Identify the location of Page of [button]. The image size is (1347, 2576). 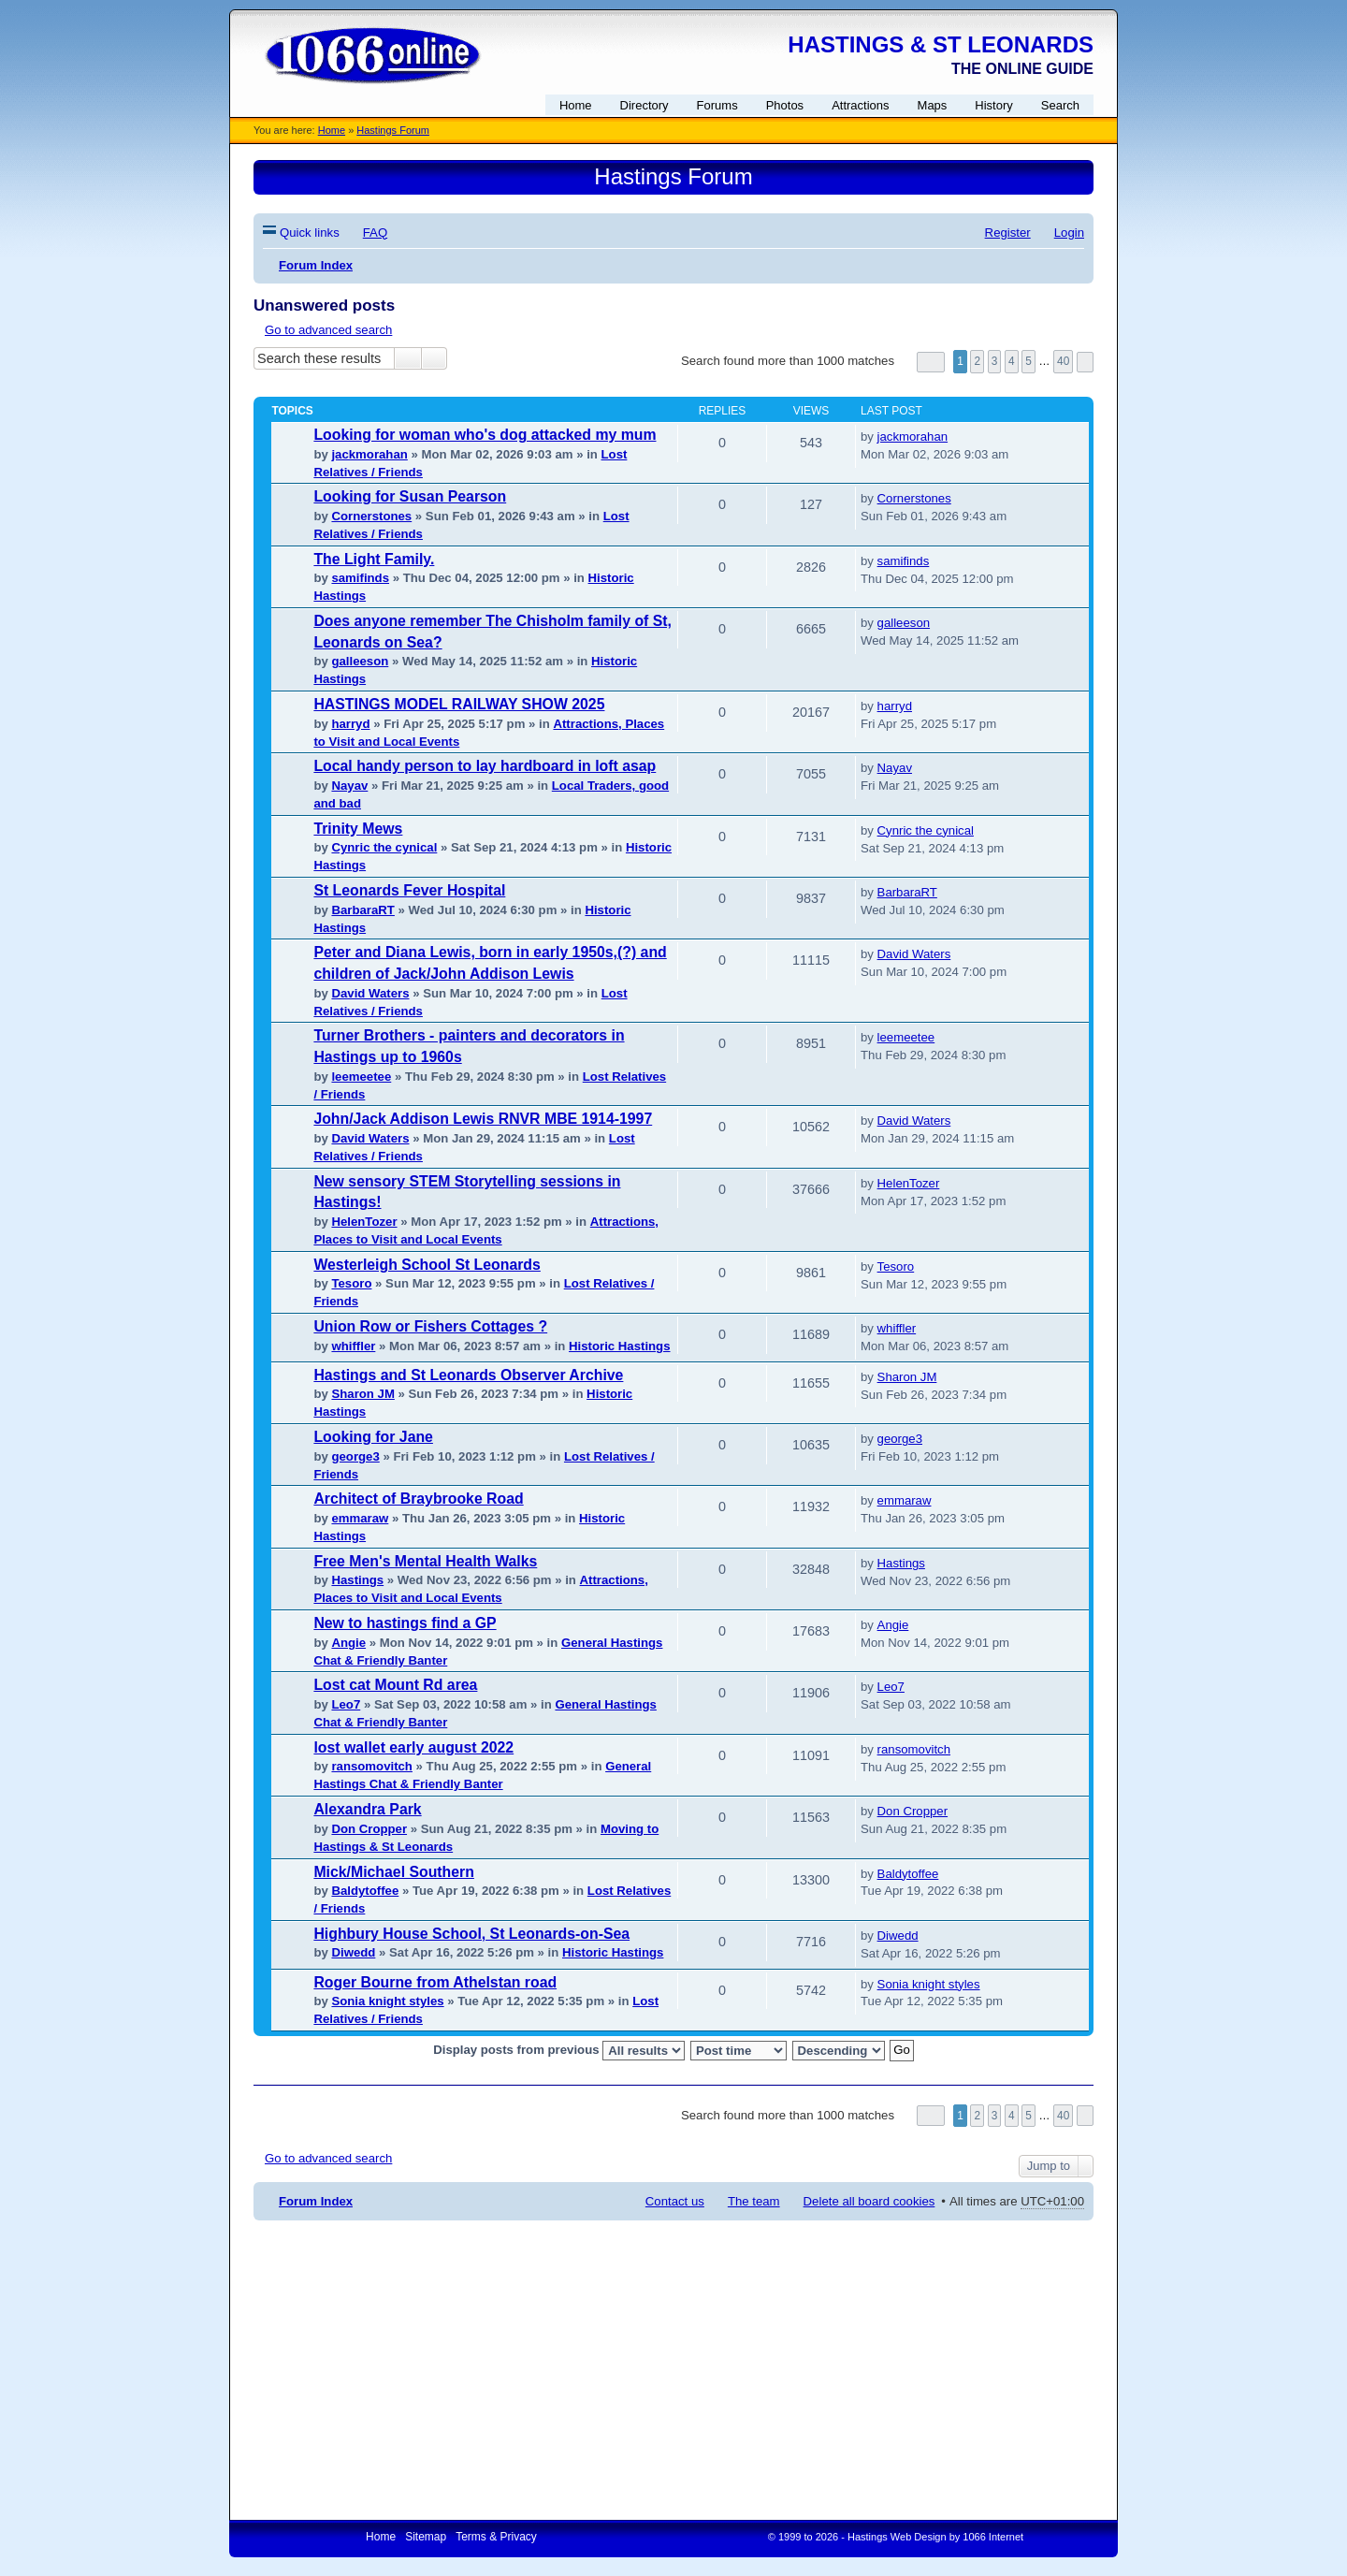
(931, 362).